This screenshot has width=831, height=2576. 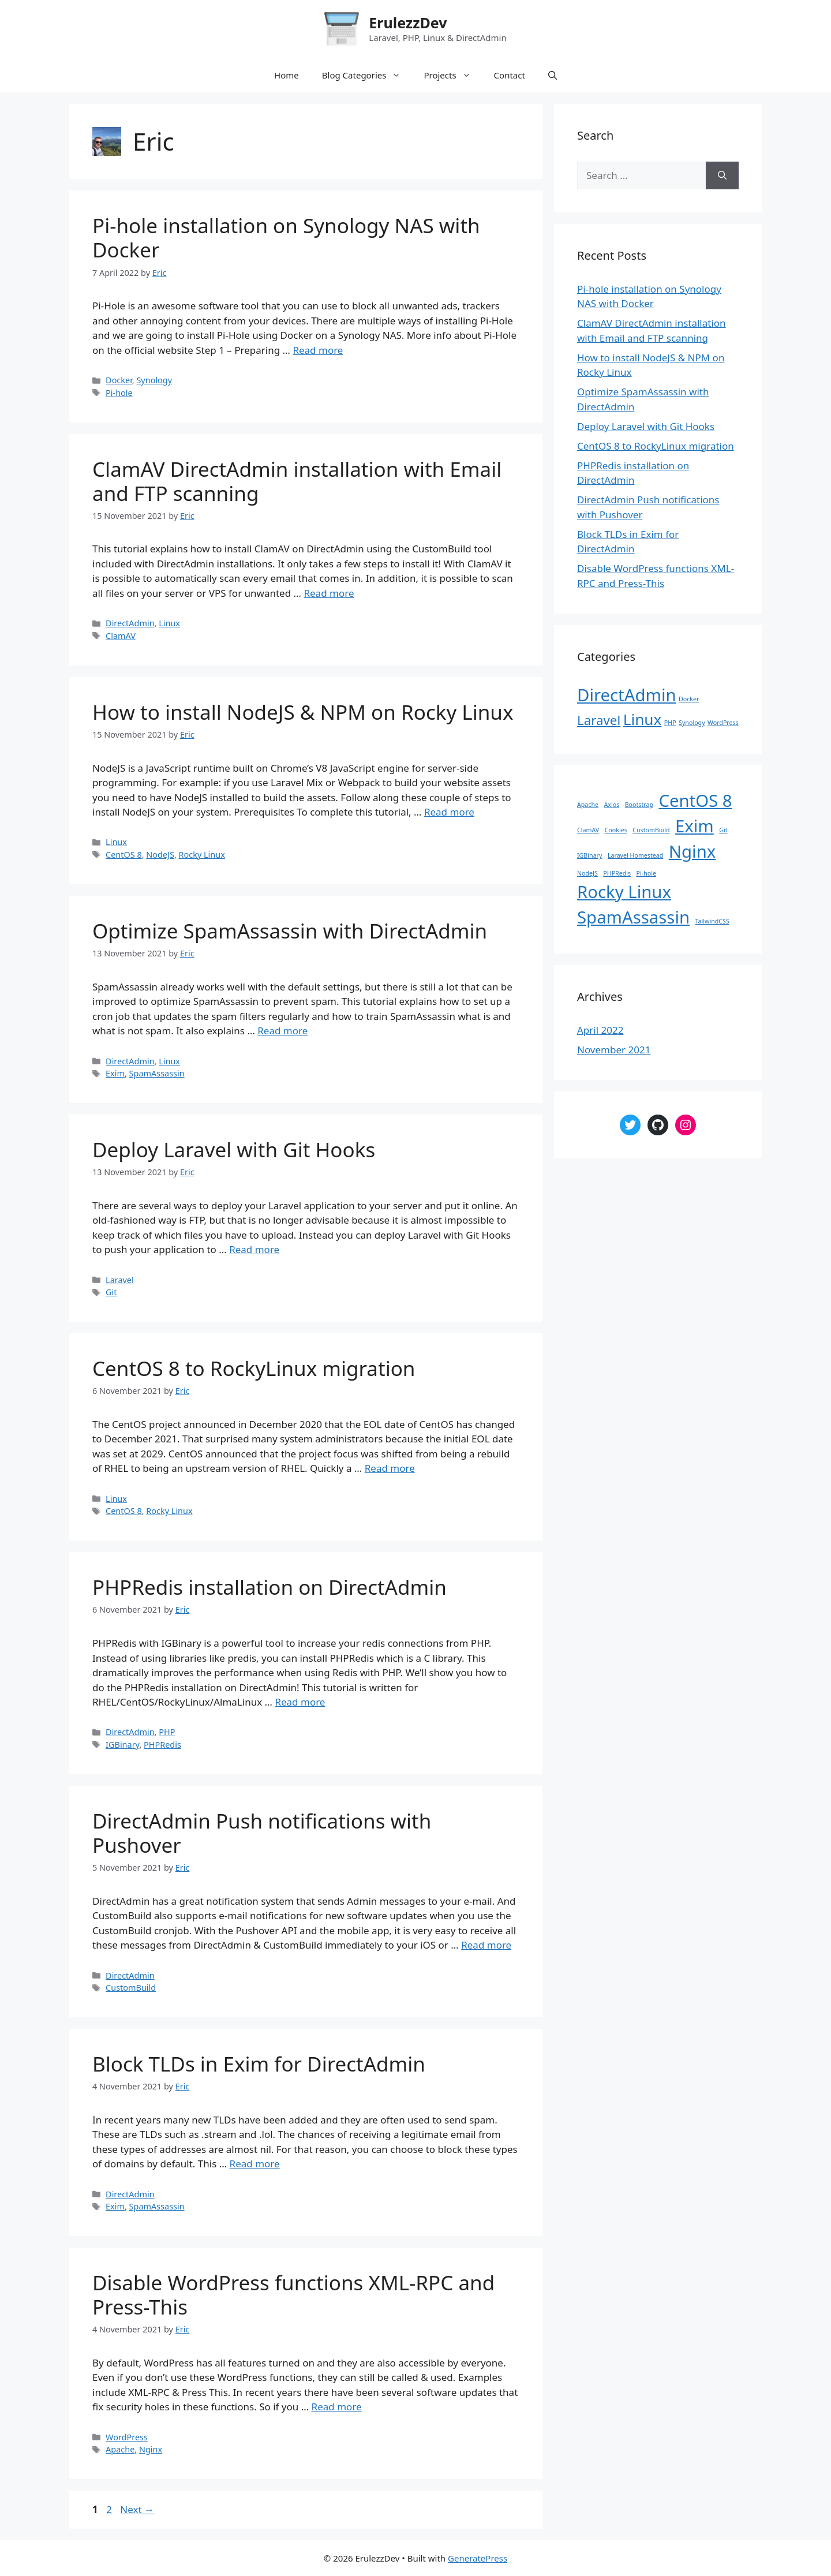 I want to click on [Open Search Bar], so click(x=552, y=75).